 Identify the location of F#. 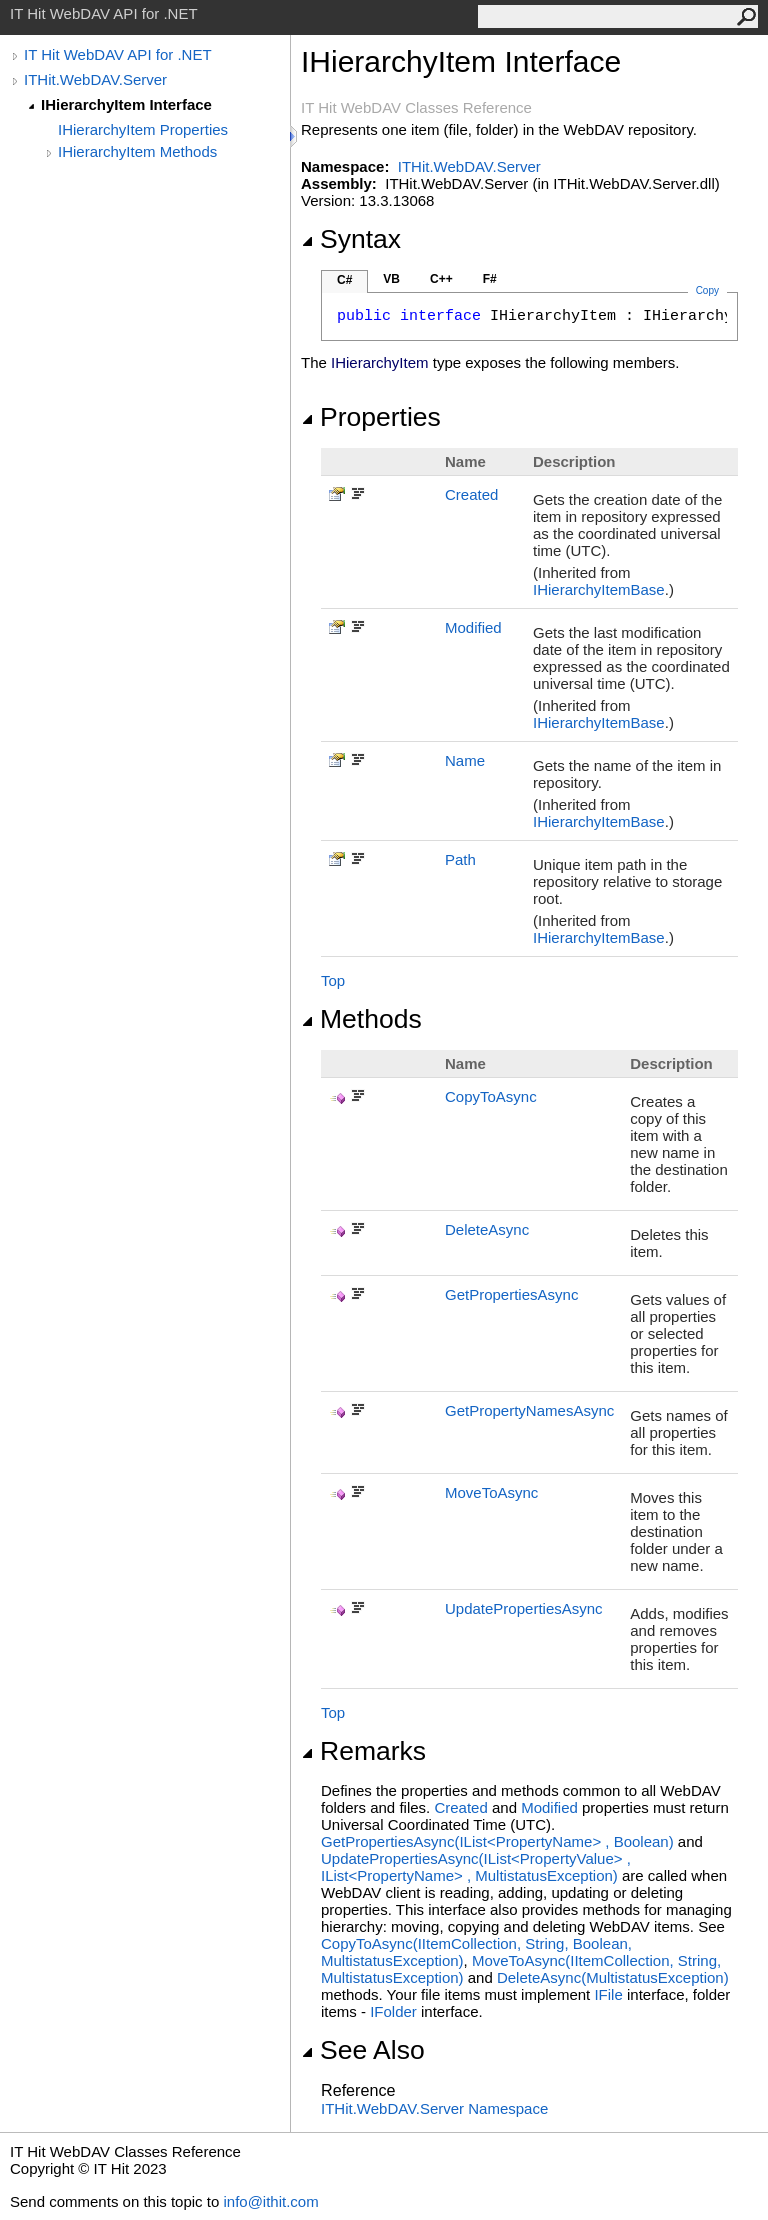
(490, 279).